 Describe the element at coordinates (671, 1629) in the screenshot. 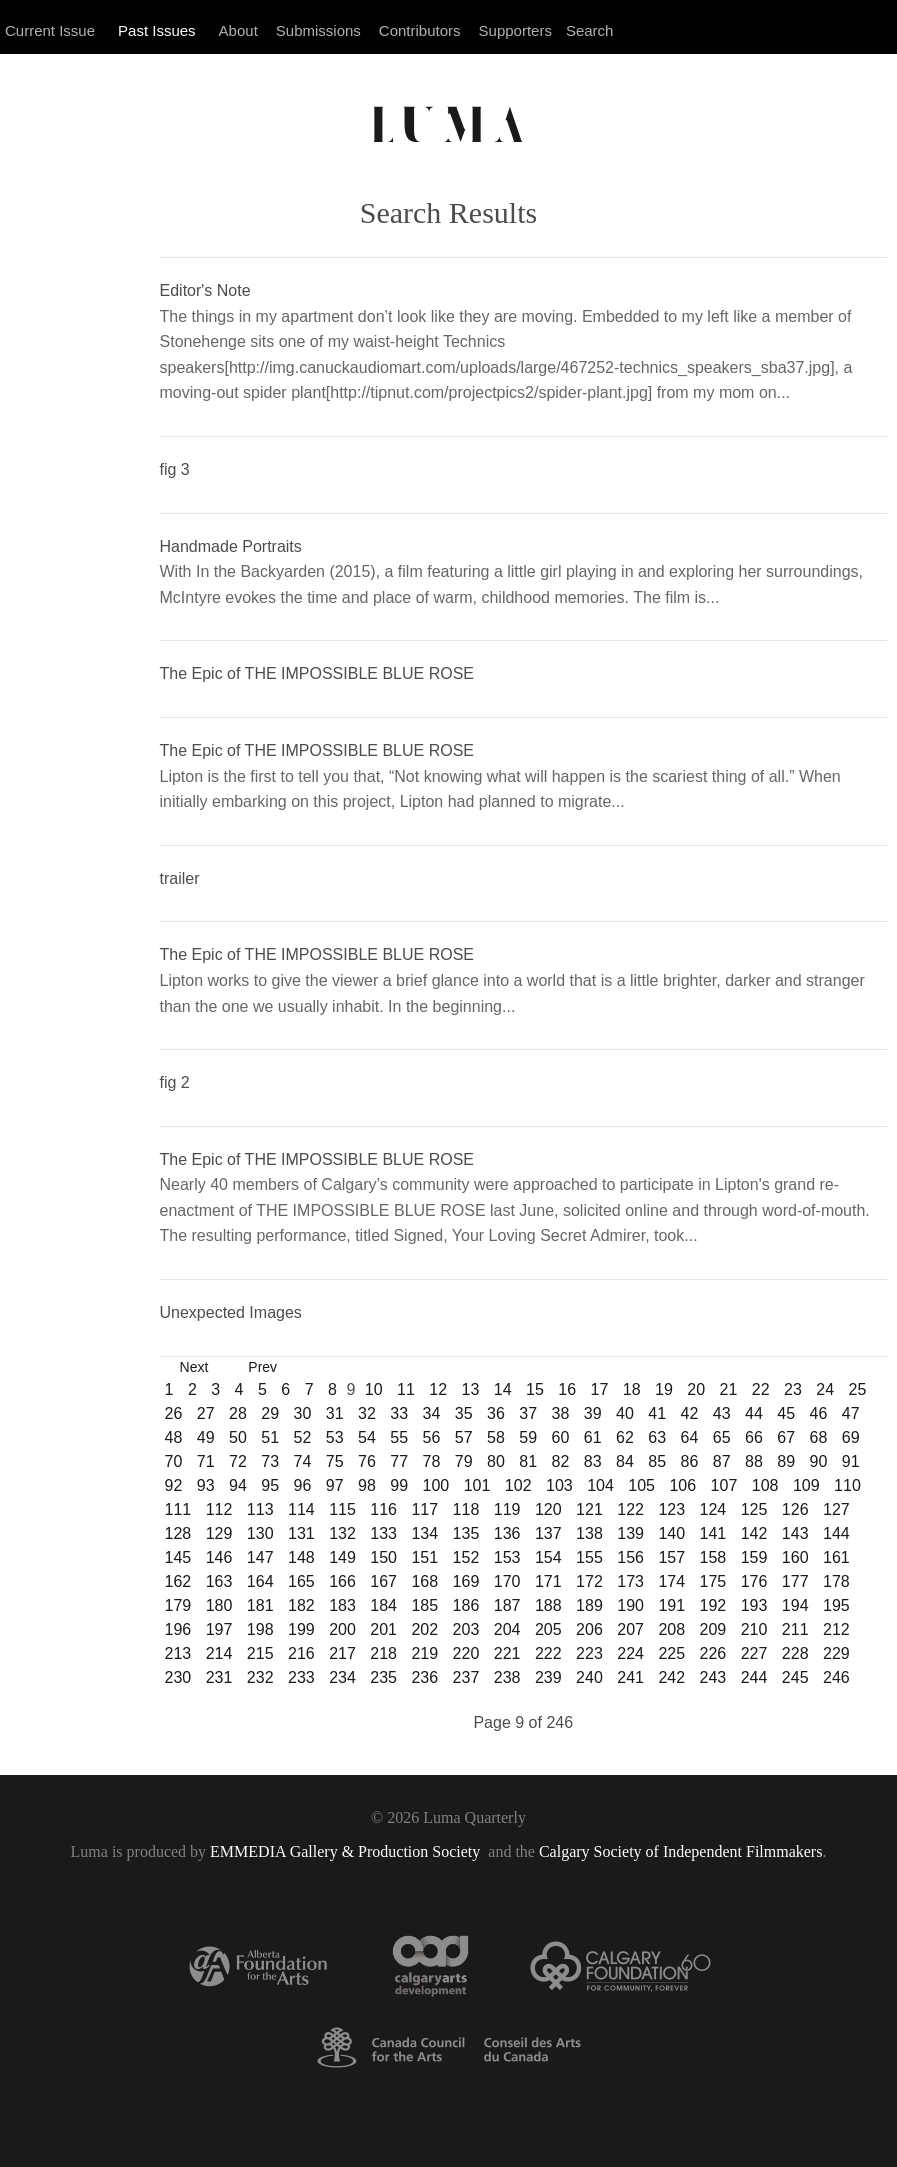

I see `208` at that location.